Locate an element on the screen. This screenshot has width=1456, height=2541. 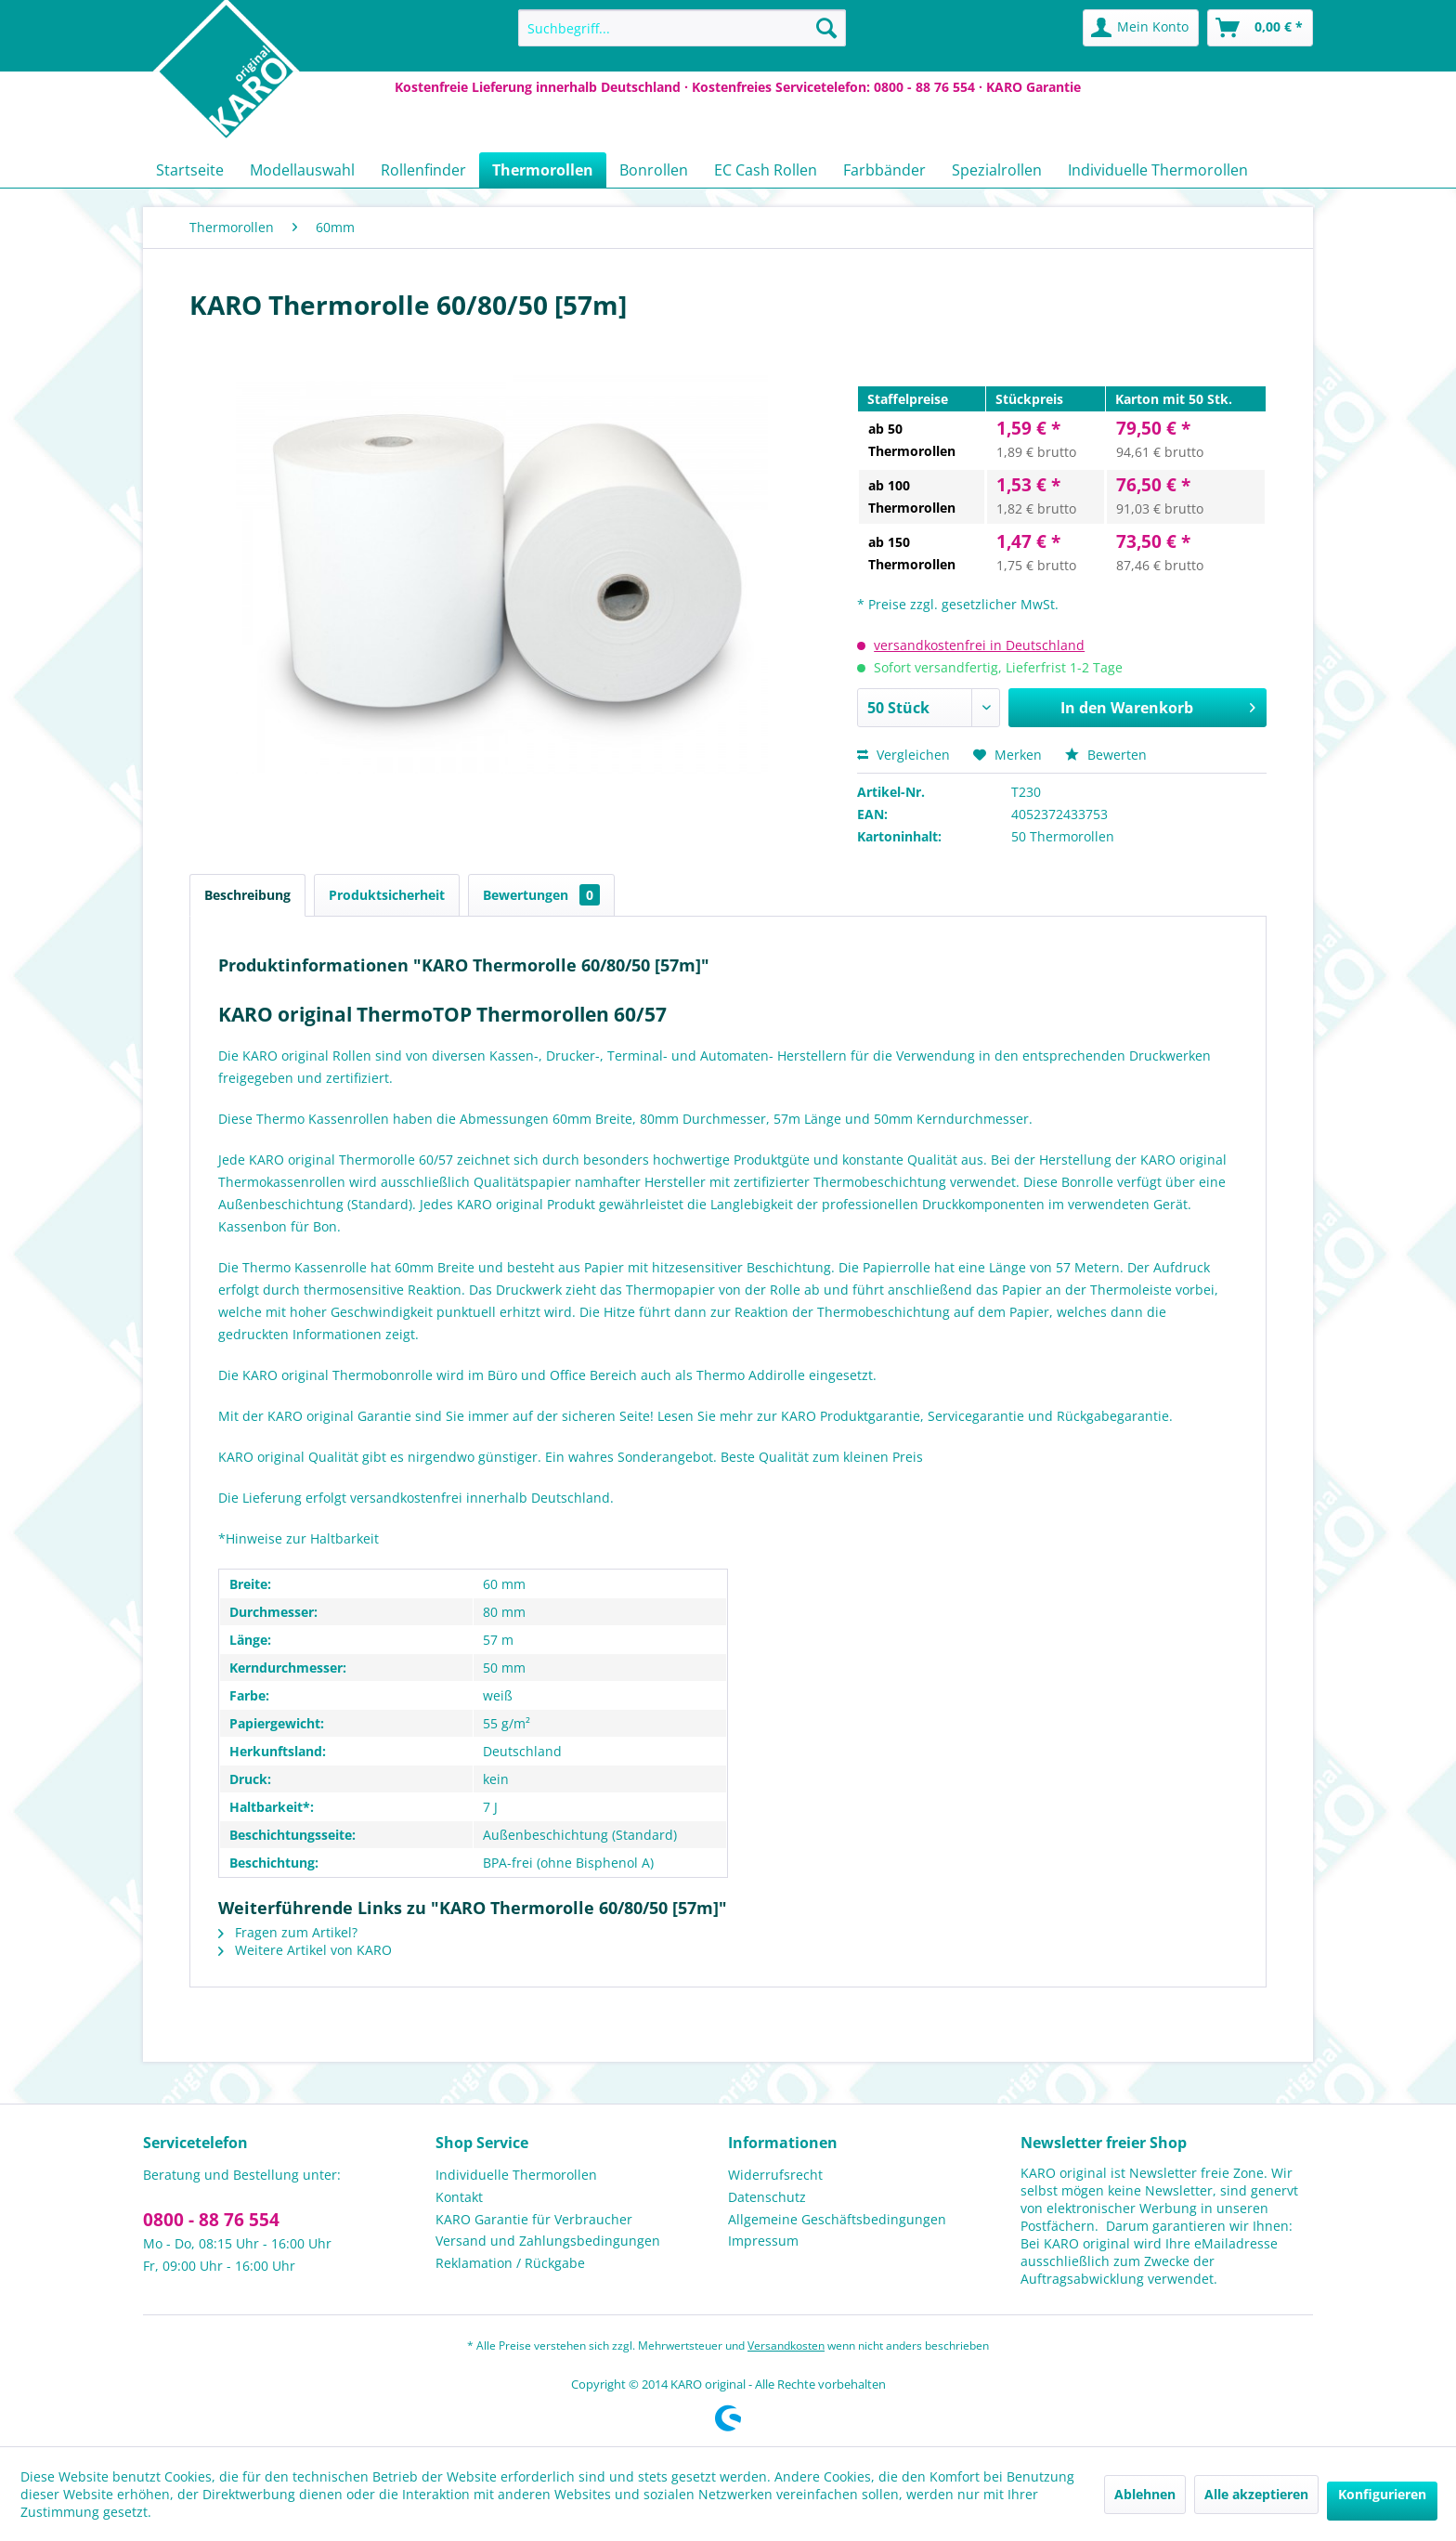
Konfigurieren is located at coordinates (1382, 2494).